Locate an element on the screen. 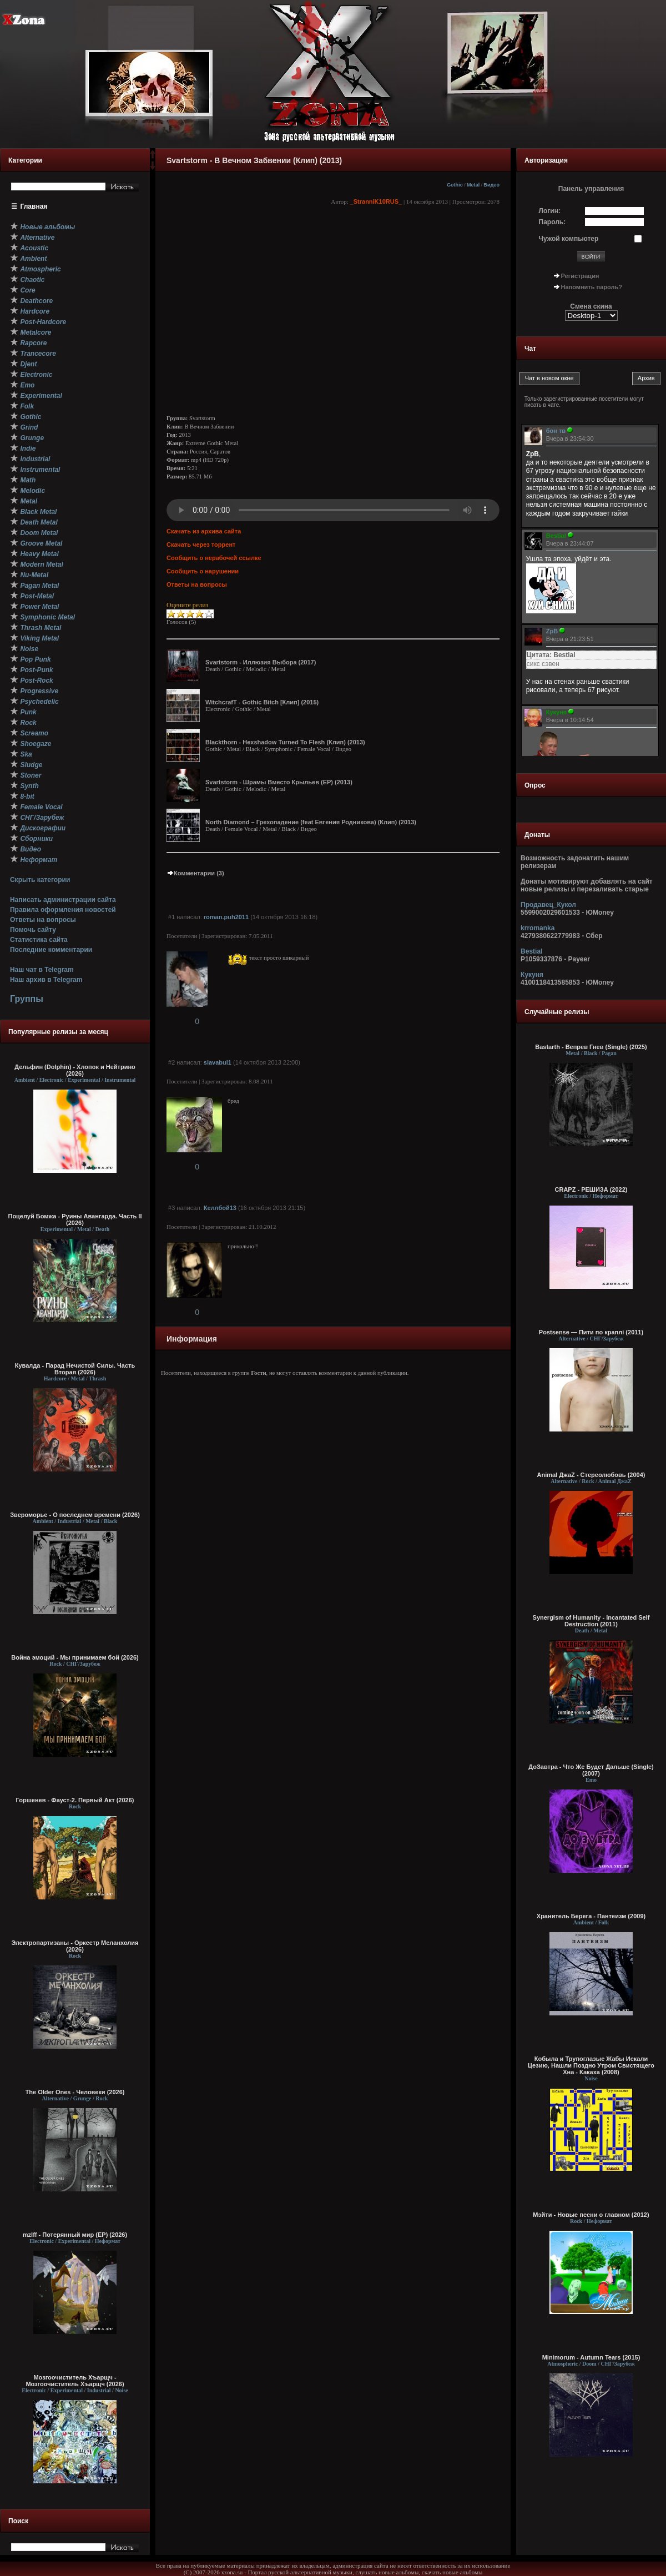 This screenshot has height=2576, width=666. Кувалда - Парад Нечистой Силы. Часть Вторая (2026) is located at coordinates (75, 1368).